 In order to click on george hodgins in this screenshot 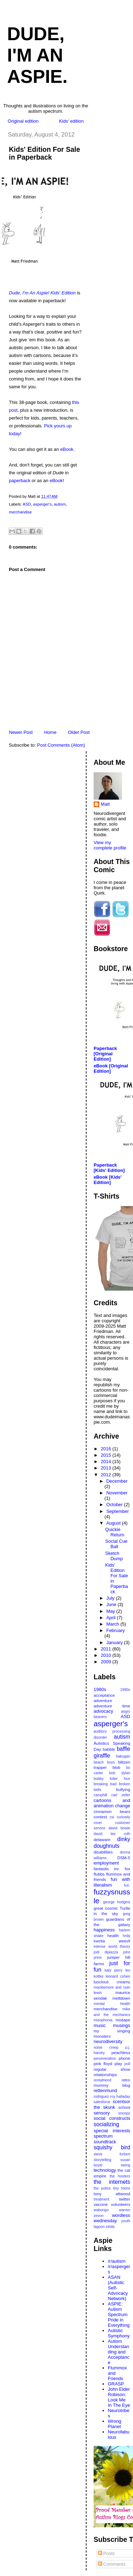, I will do `click(116, 1902)`.